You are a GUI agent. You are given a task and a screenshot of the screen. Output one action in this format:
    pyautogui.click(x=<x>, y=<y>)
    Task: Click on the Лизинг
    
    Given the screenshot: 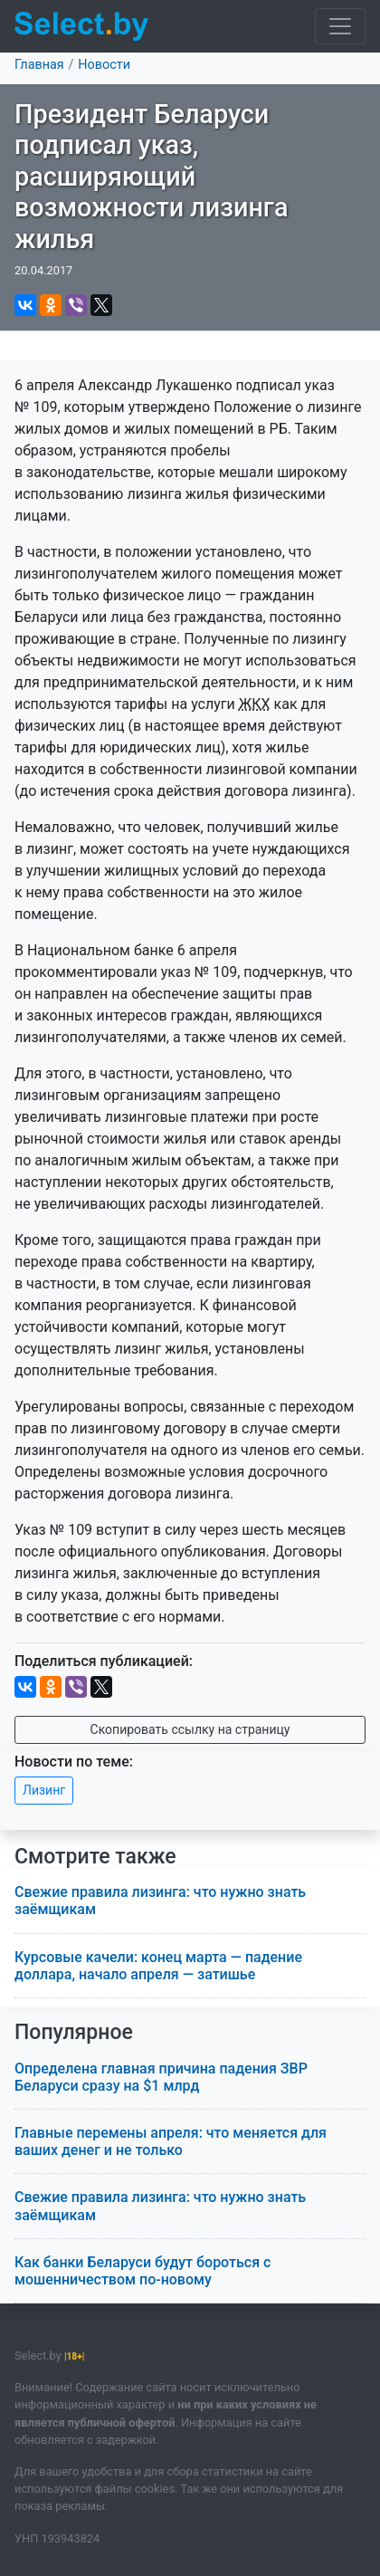 What is the action you would take?
    pyautogui.click(x=44, y=1790)
    